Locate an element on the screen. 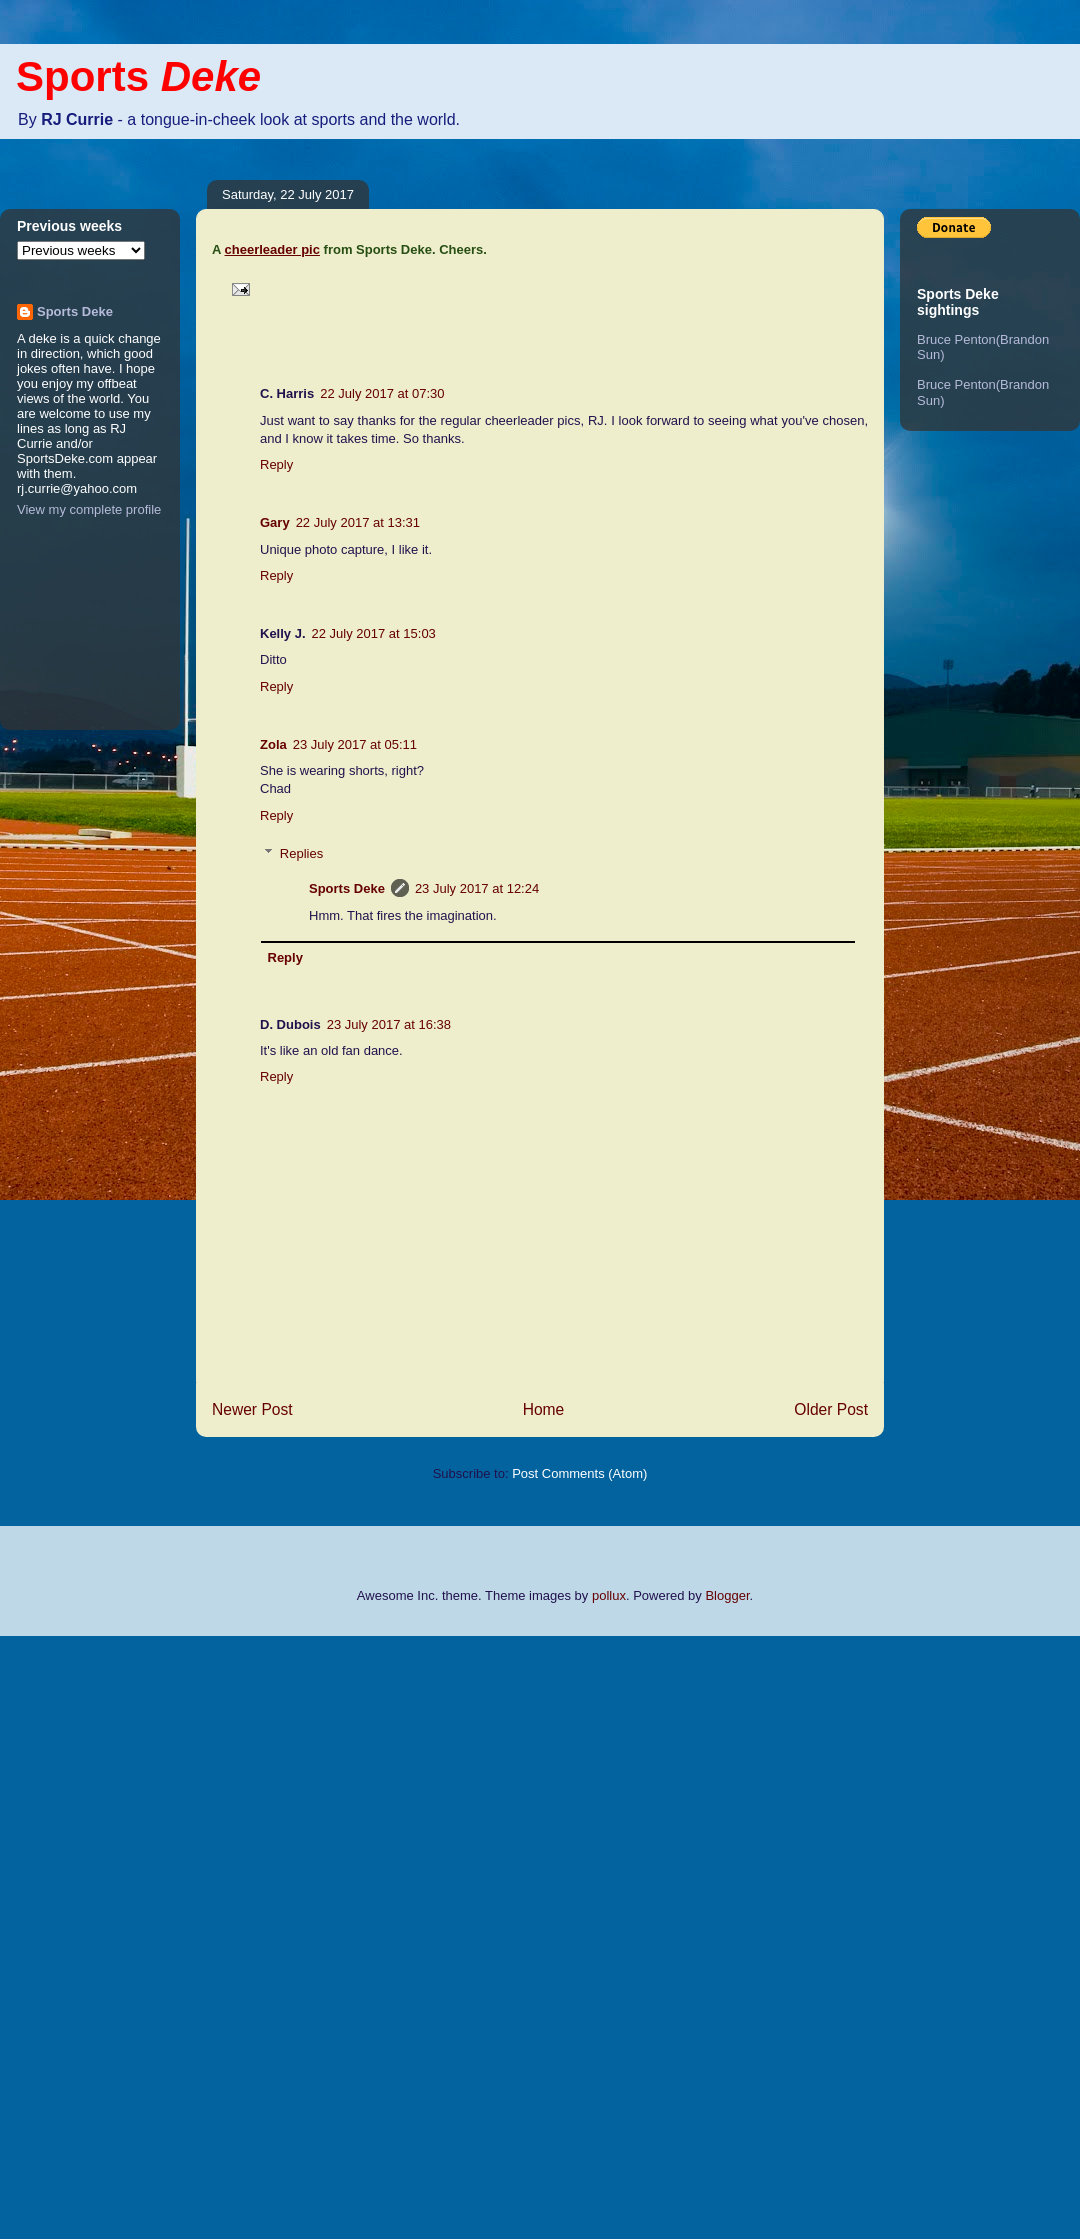  Zola is located at coordinates (273, 744).